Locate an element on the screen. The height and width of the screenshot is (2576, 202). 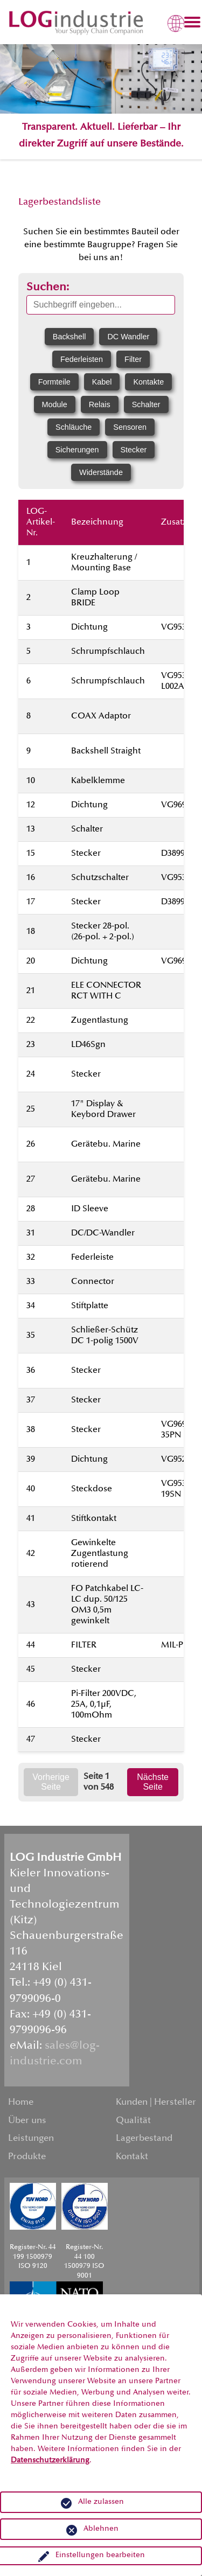
Leistungen is located at coordinates (31, 2139).